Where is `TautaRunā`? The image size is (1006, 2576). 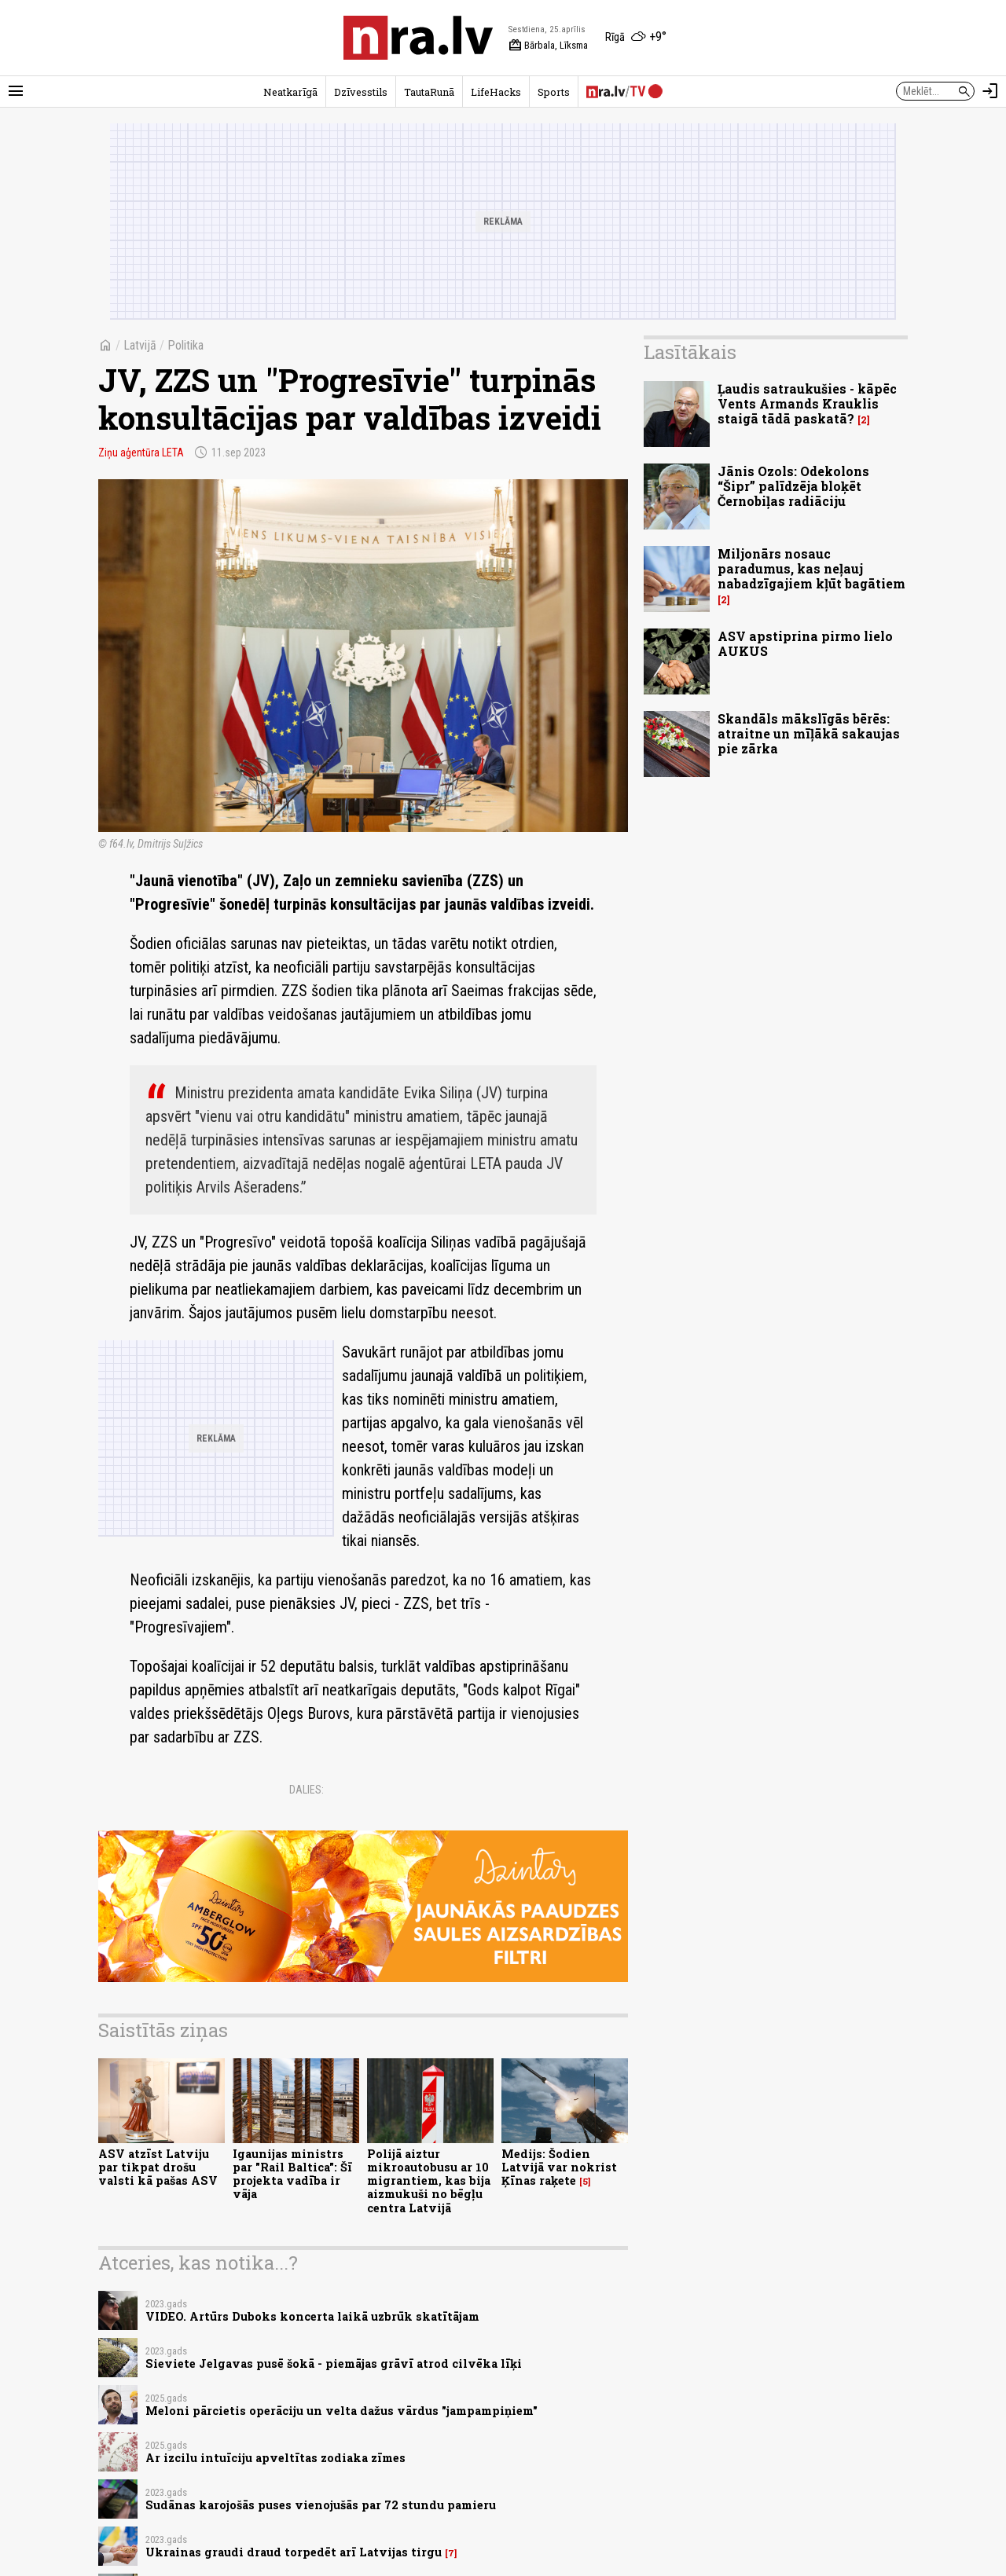
TautaRunā is located at coordinates (429, 92).